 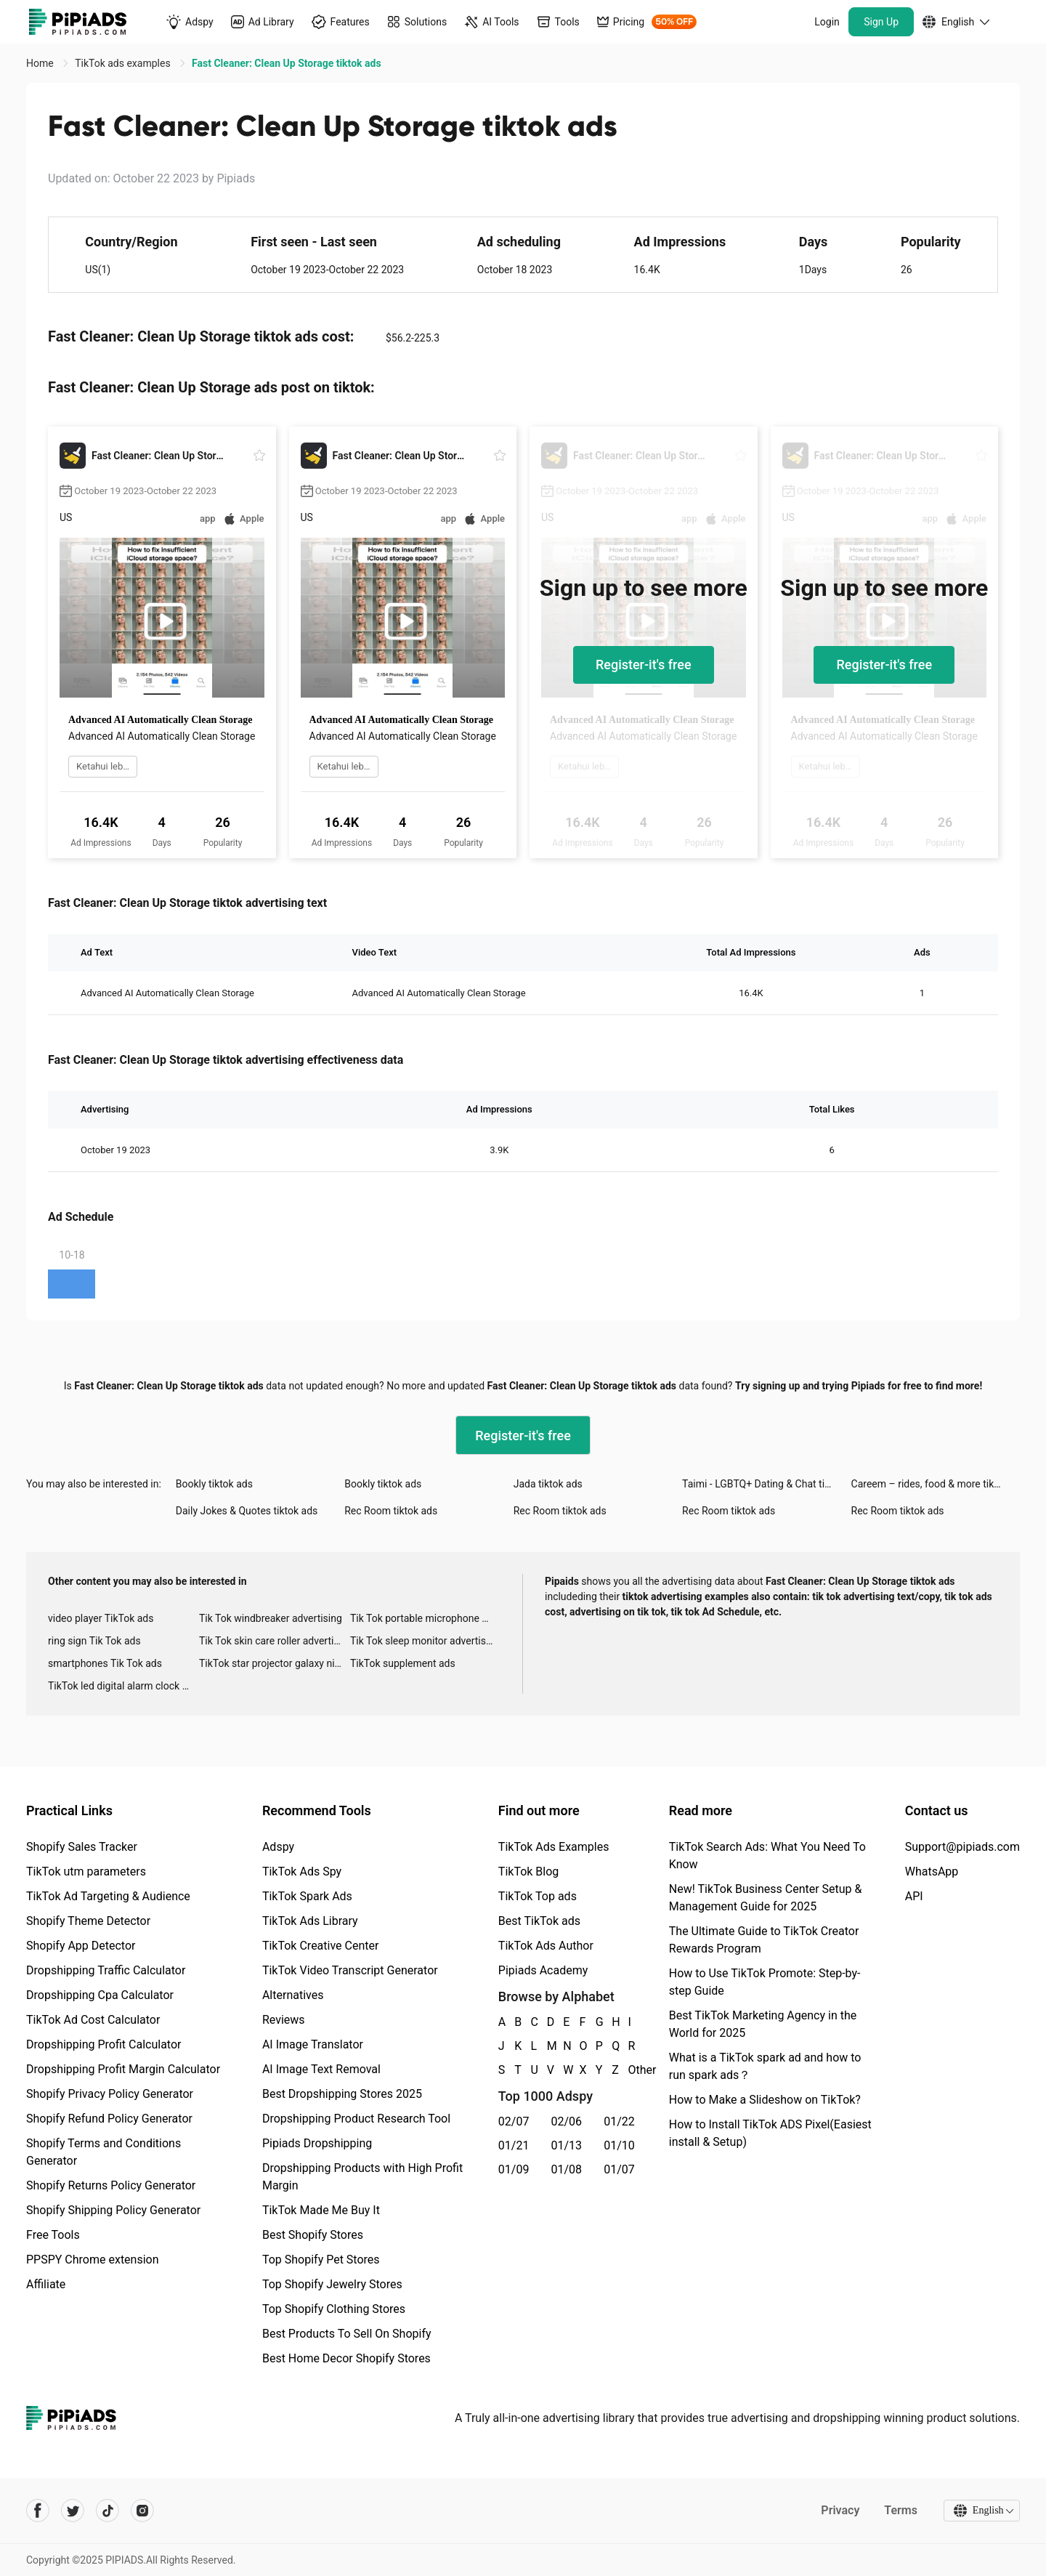 What do you see at coordinates (545, 1946) in the screenshot?
I see `TikTok Ads Author` at bounding box center [545, 1946].